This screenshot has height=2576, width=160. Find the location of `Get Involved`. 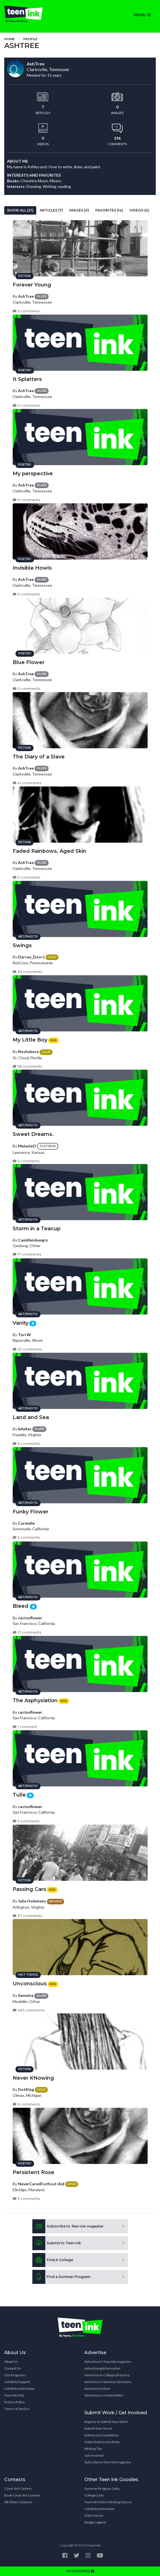

Get Involved is located at coordinates (93, 2455).